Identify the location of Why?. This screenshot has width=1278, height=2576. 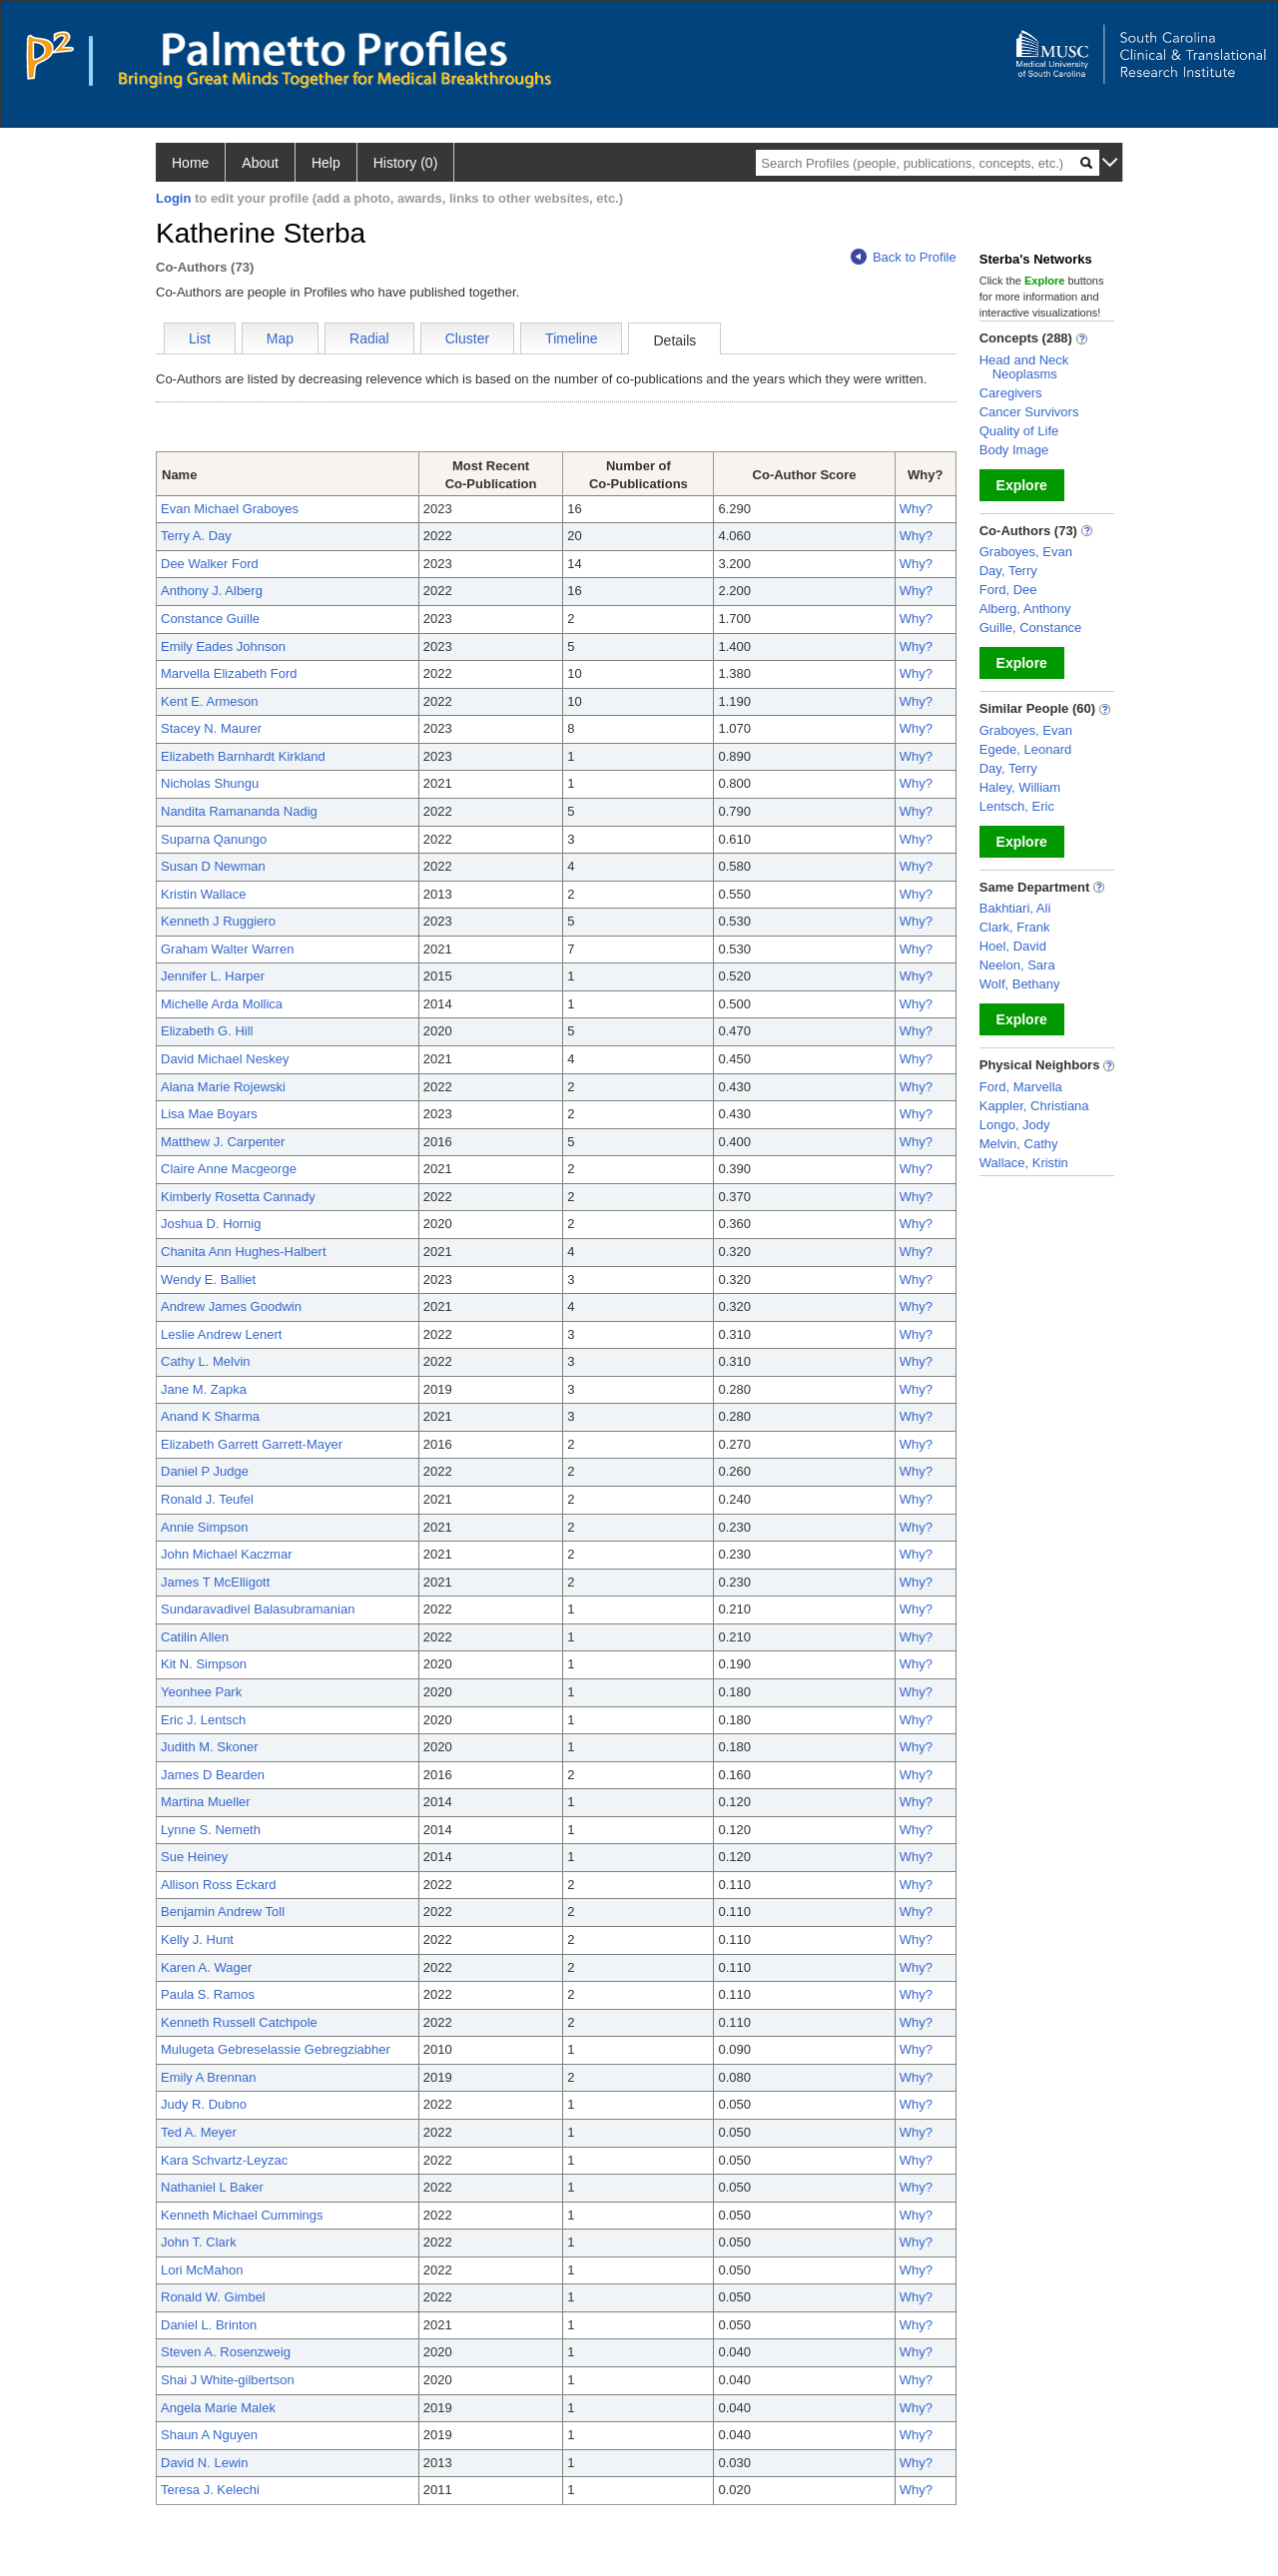
(916, 508).